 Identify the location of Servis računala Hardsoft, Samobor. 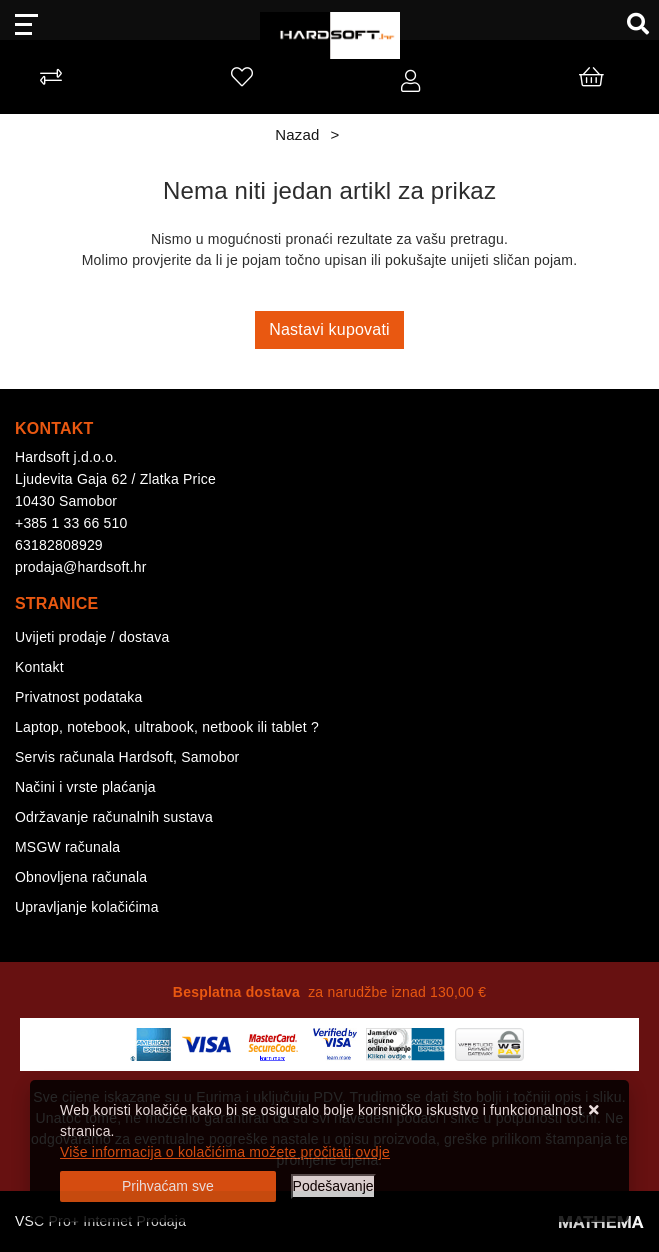
(127, 757).